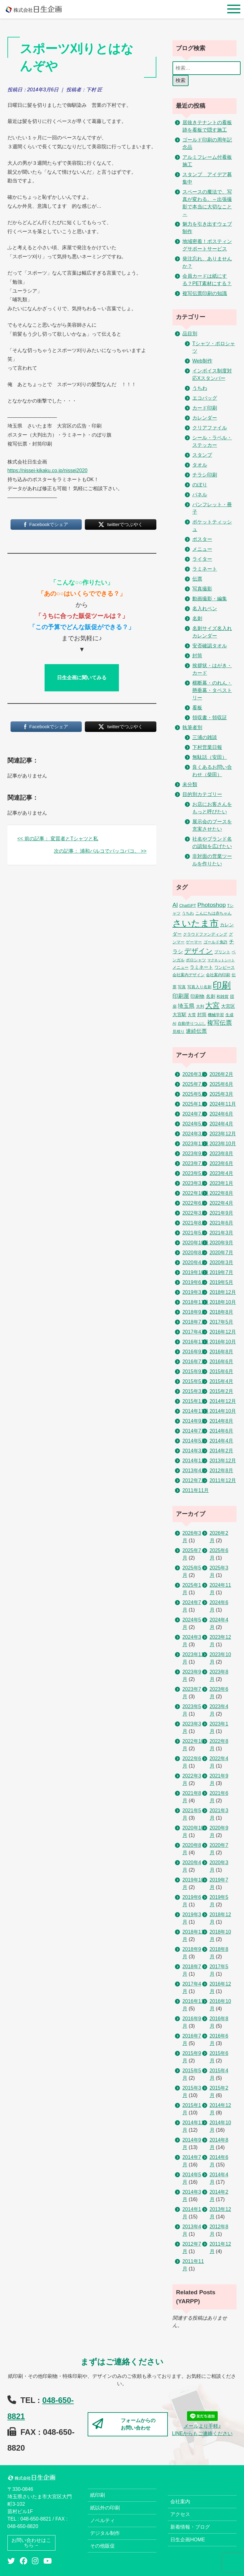 The width and height of the screenshot is (244, 2576). I want to click on 2014年12月, so click(223, 1401).